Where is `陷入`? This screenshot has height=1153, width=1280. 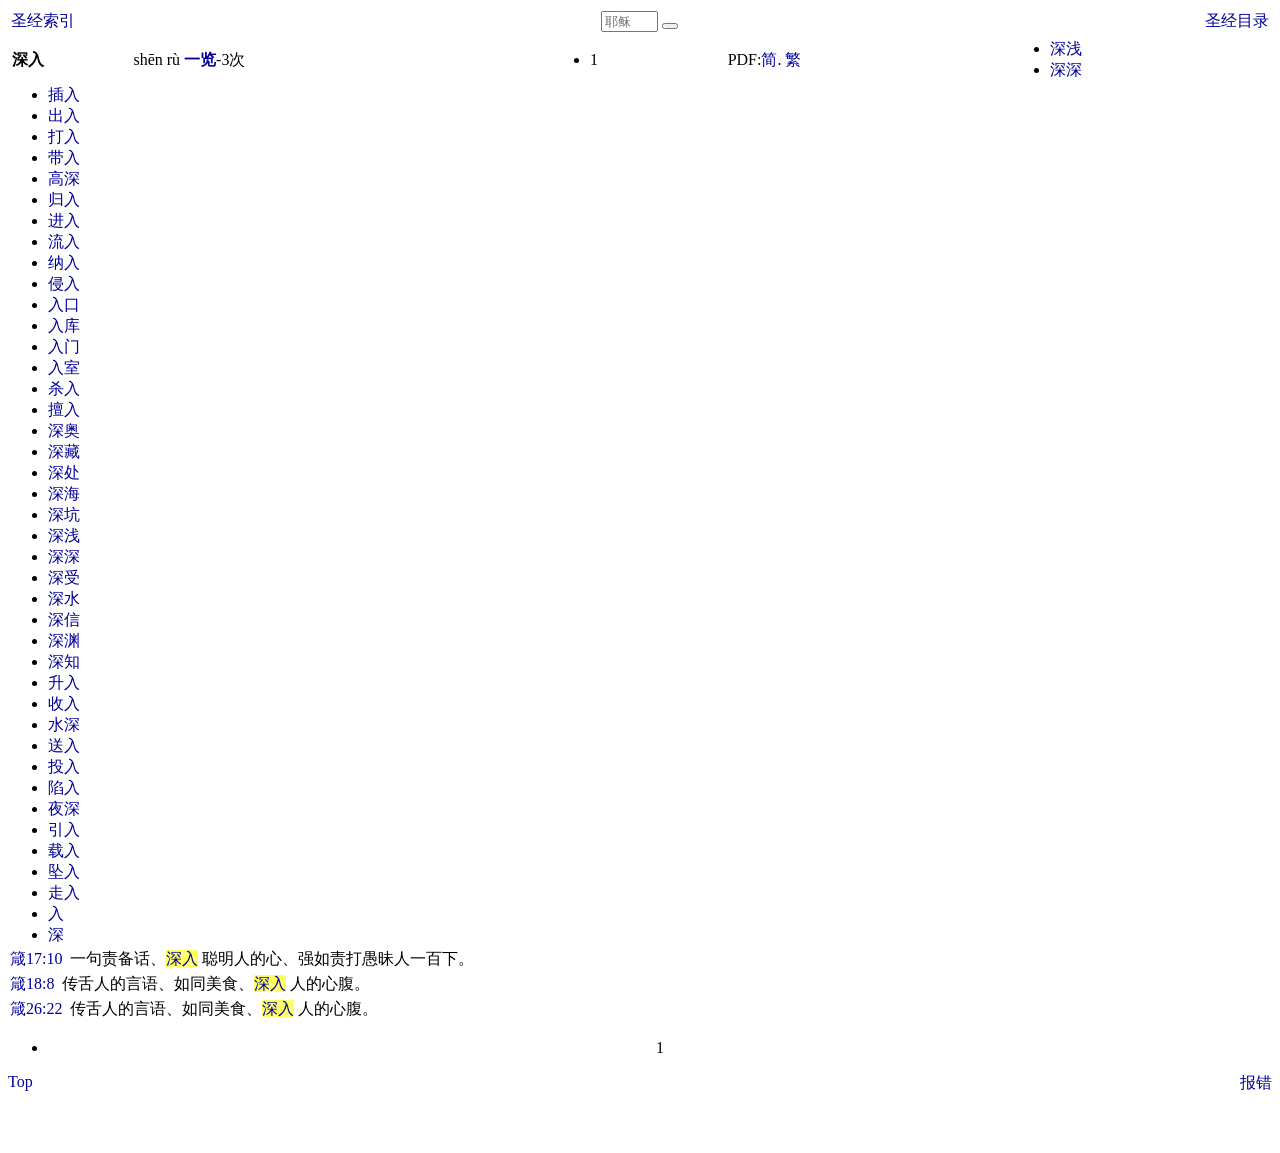 陷入 is located at coordinates (64, 787).